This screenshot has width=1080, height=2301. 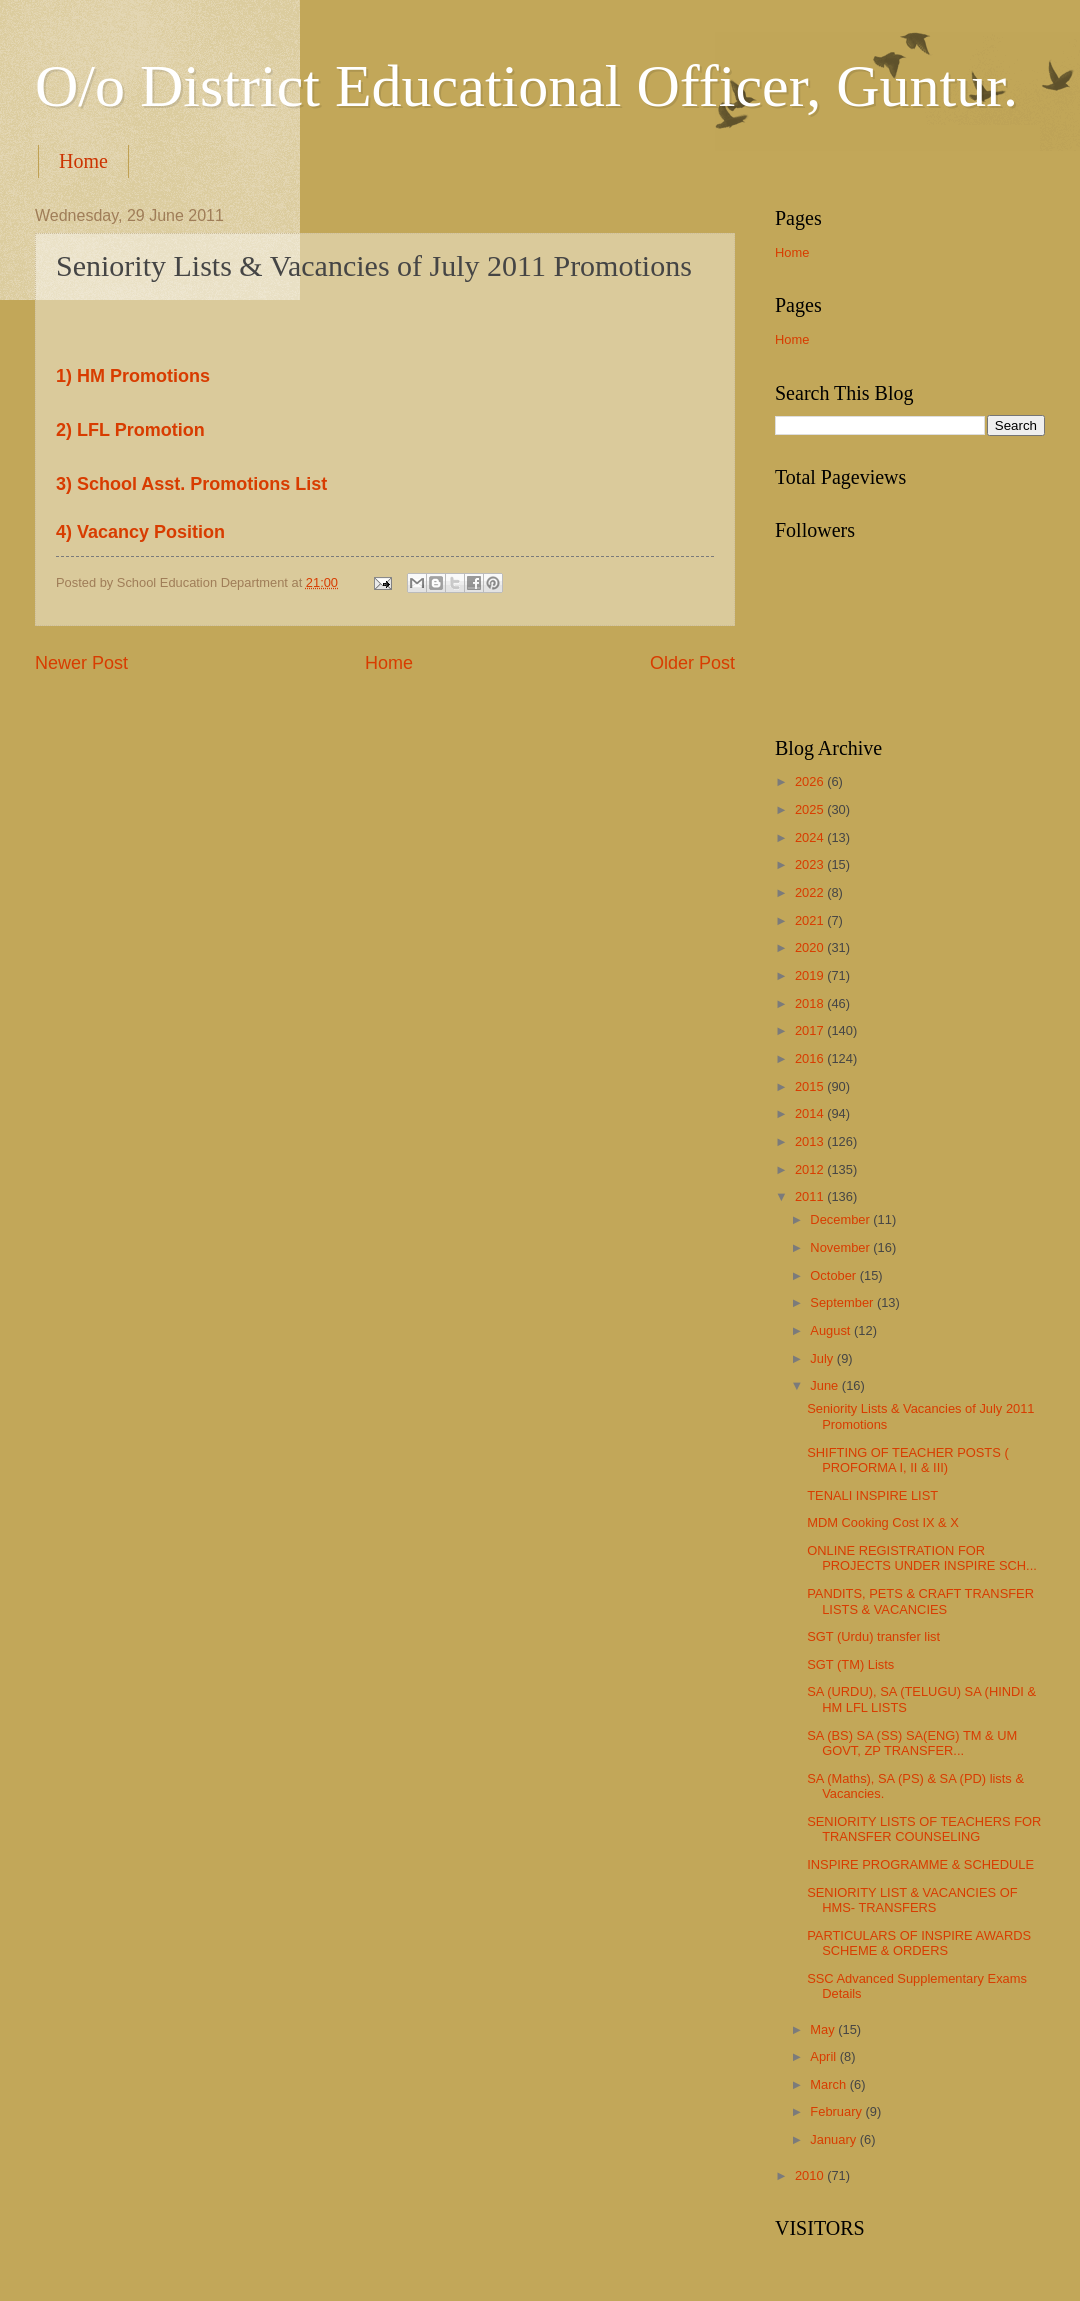 I want to click on 2011, so click(x=811, y=1196).